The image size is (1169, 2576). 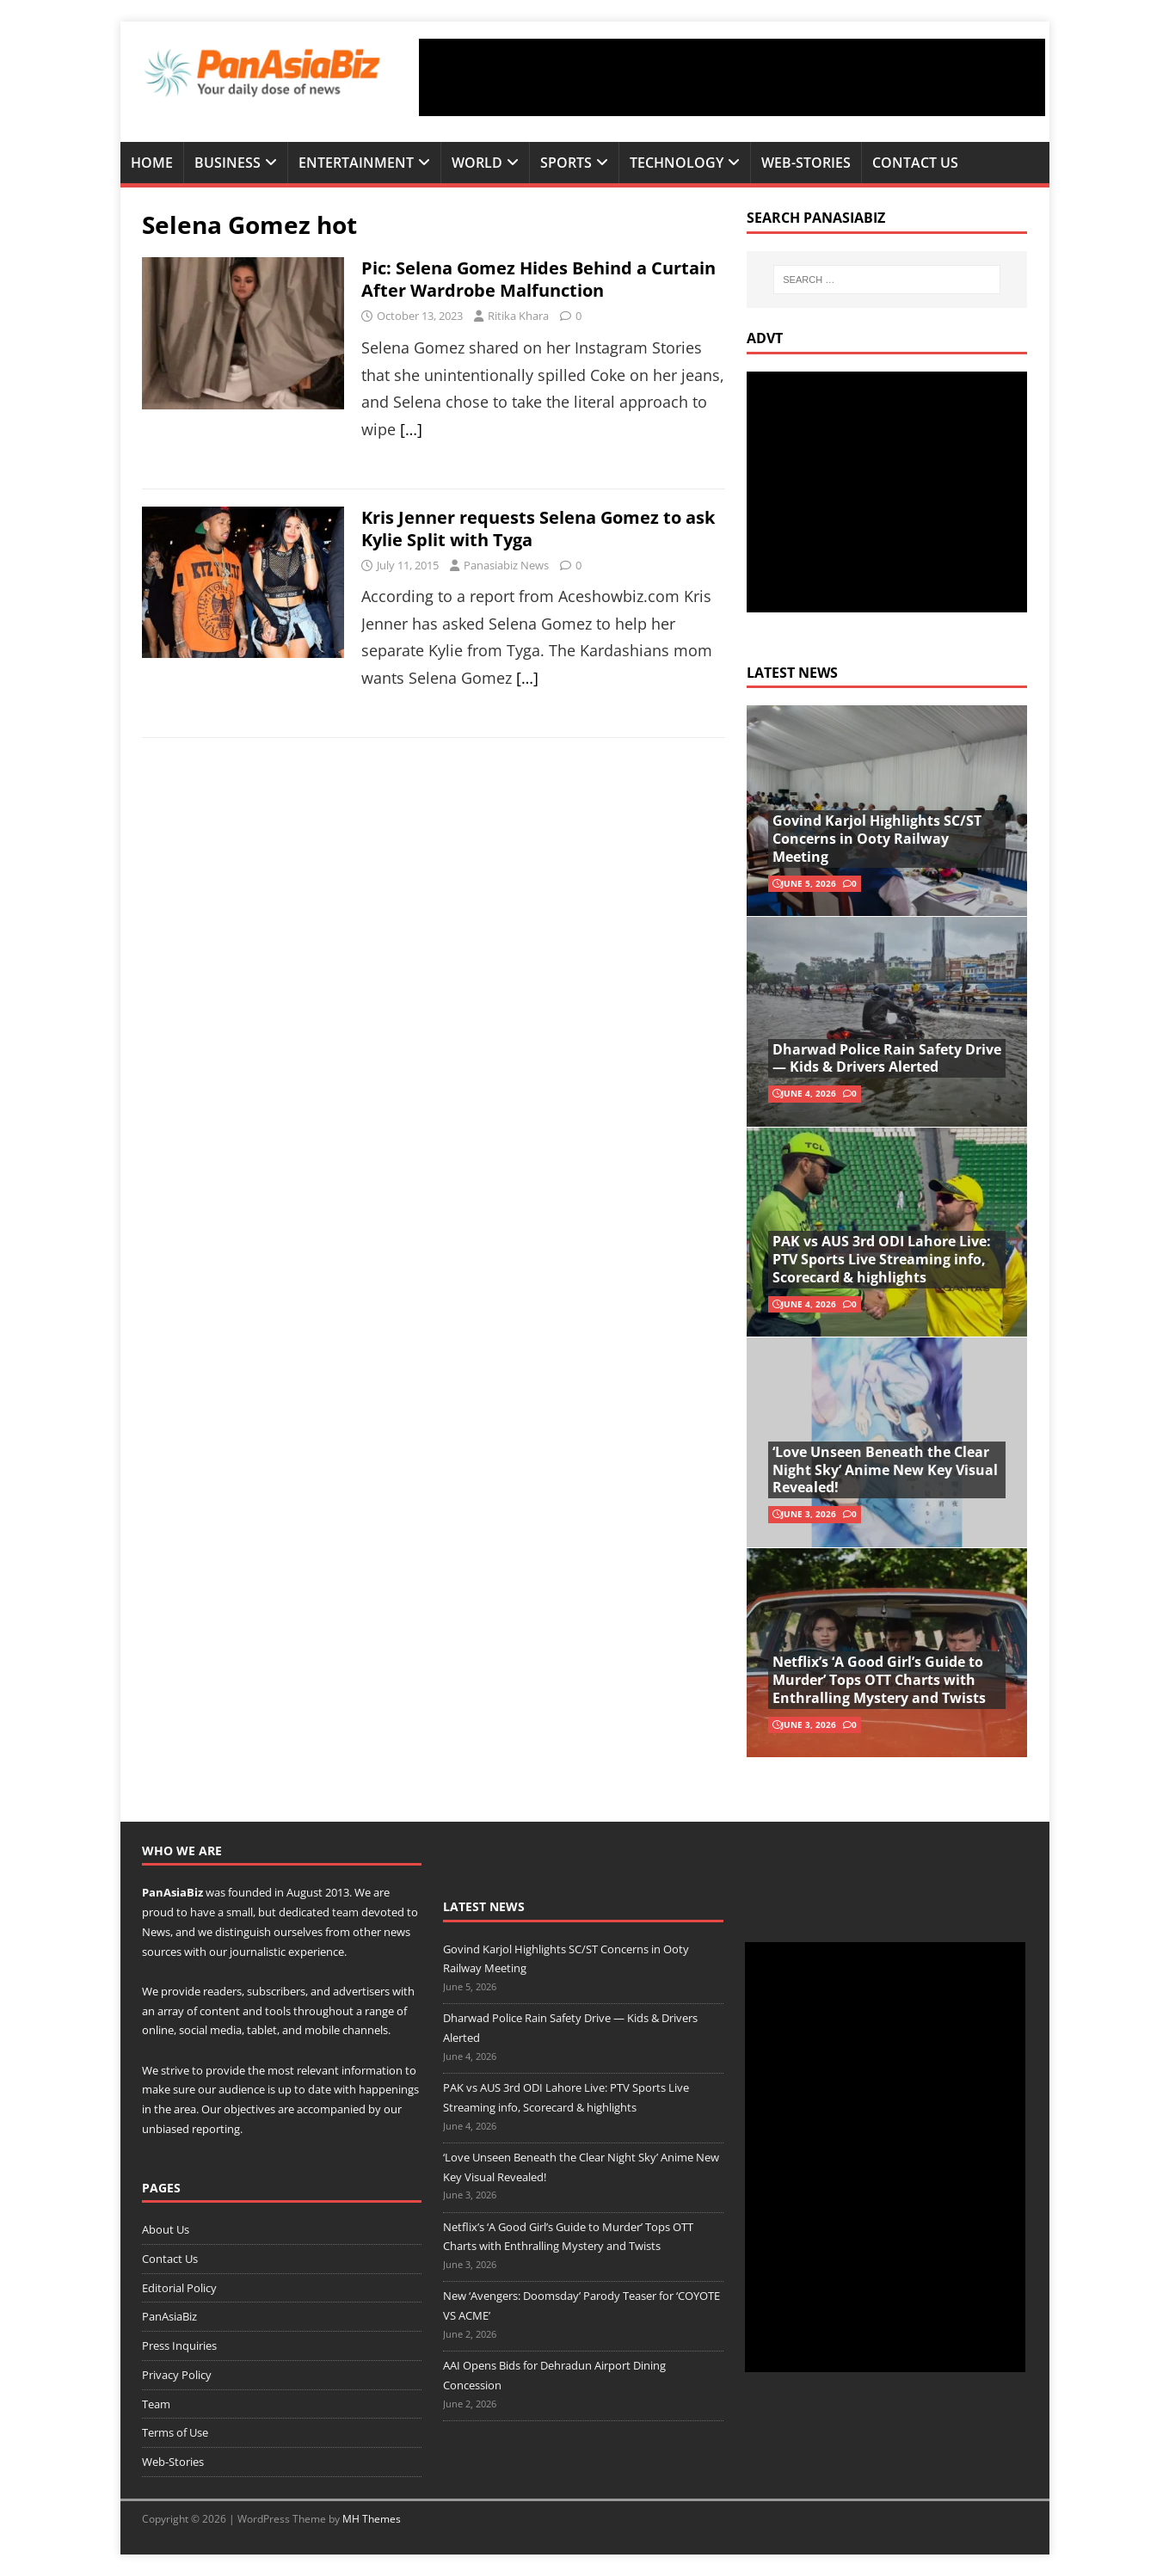 What do you see at coordinates (179, 2345) in the screenshot?
I see `Press Inquiries` at bounding box center [179, 2345].